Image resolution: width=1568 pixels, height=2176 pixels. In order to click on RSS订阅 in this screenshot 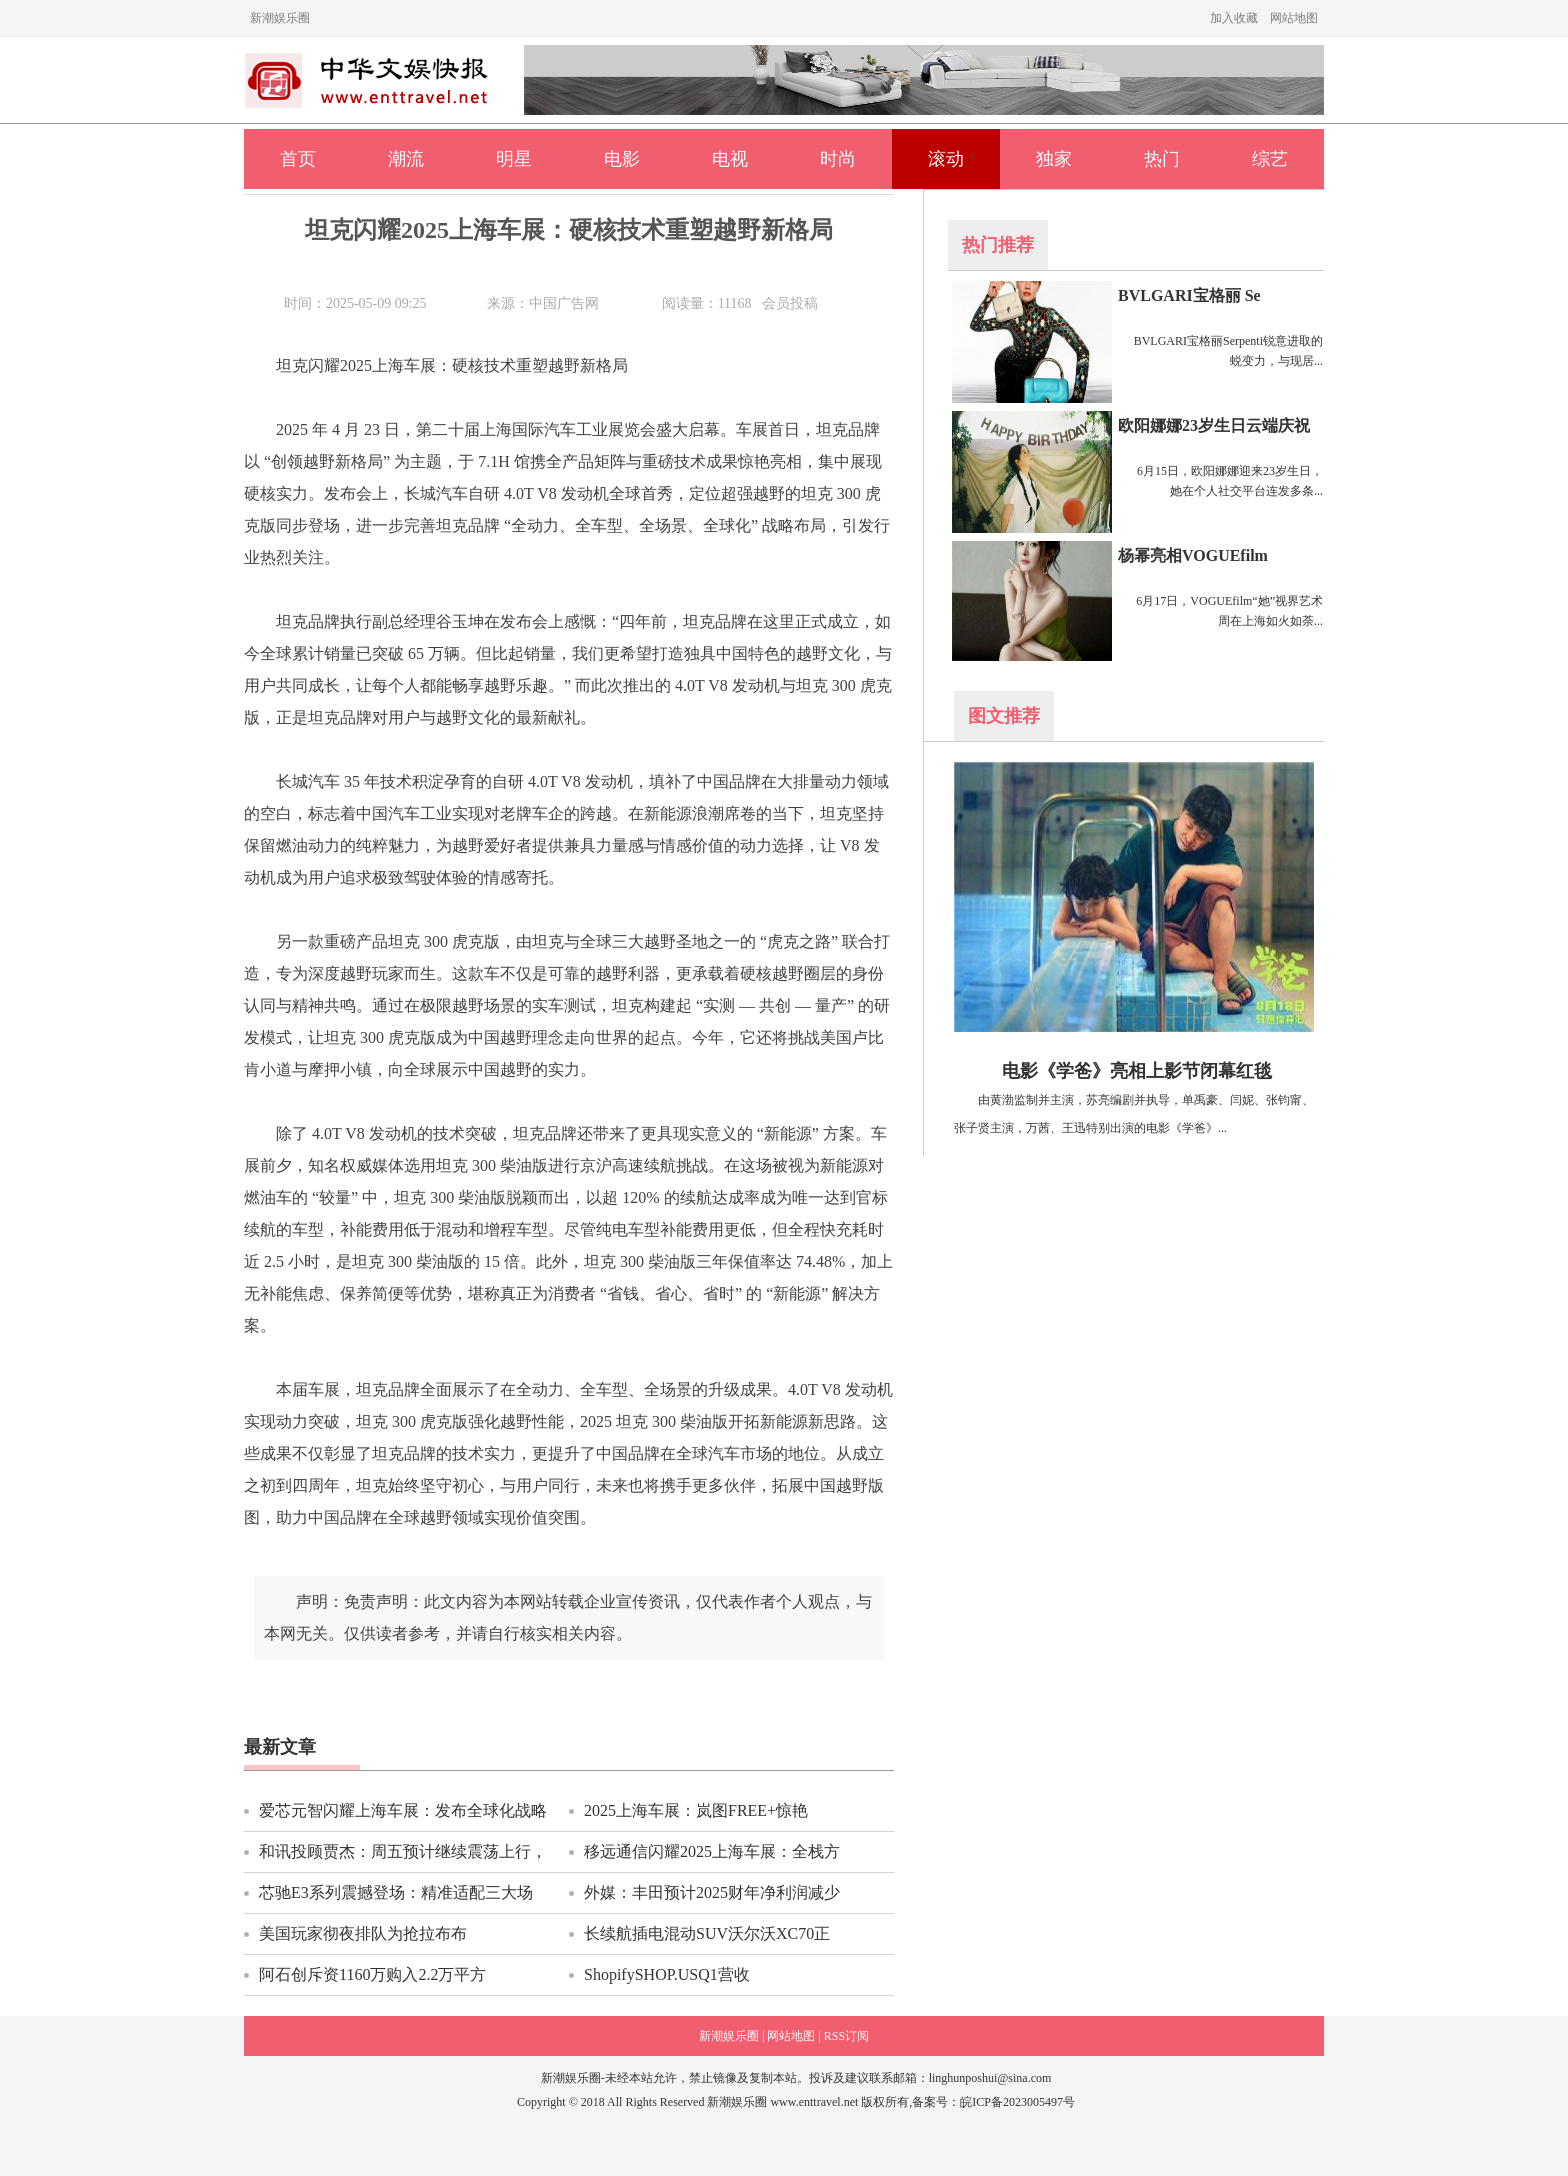, I will do `click(846, 2036)`.